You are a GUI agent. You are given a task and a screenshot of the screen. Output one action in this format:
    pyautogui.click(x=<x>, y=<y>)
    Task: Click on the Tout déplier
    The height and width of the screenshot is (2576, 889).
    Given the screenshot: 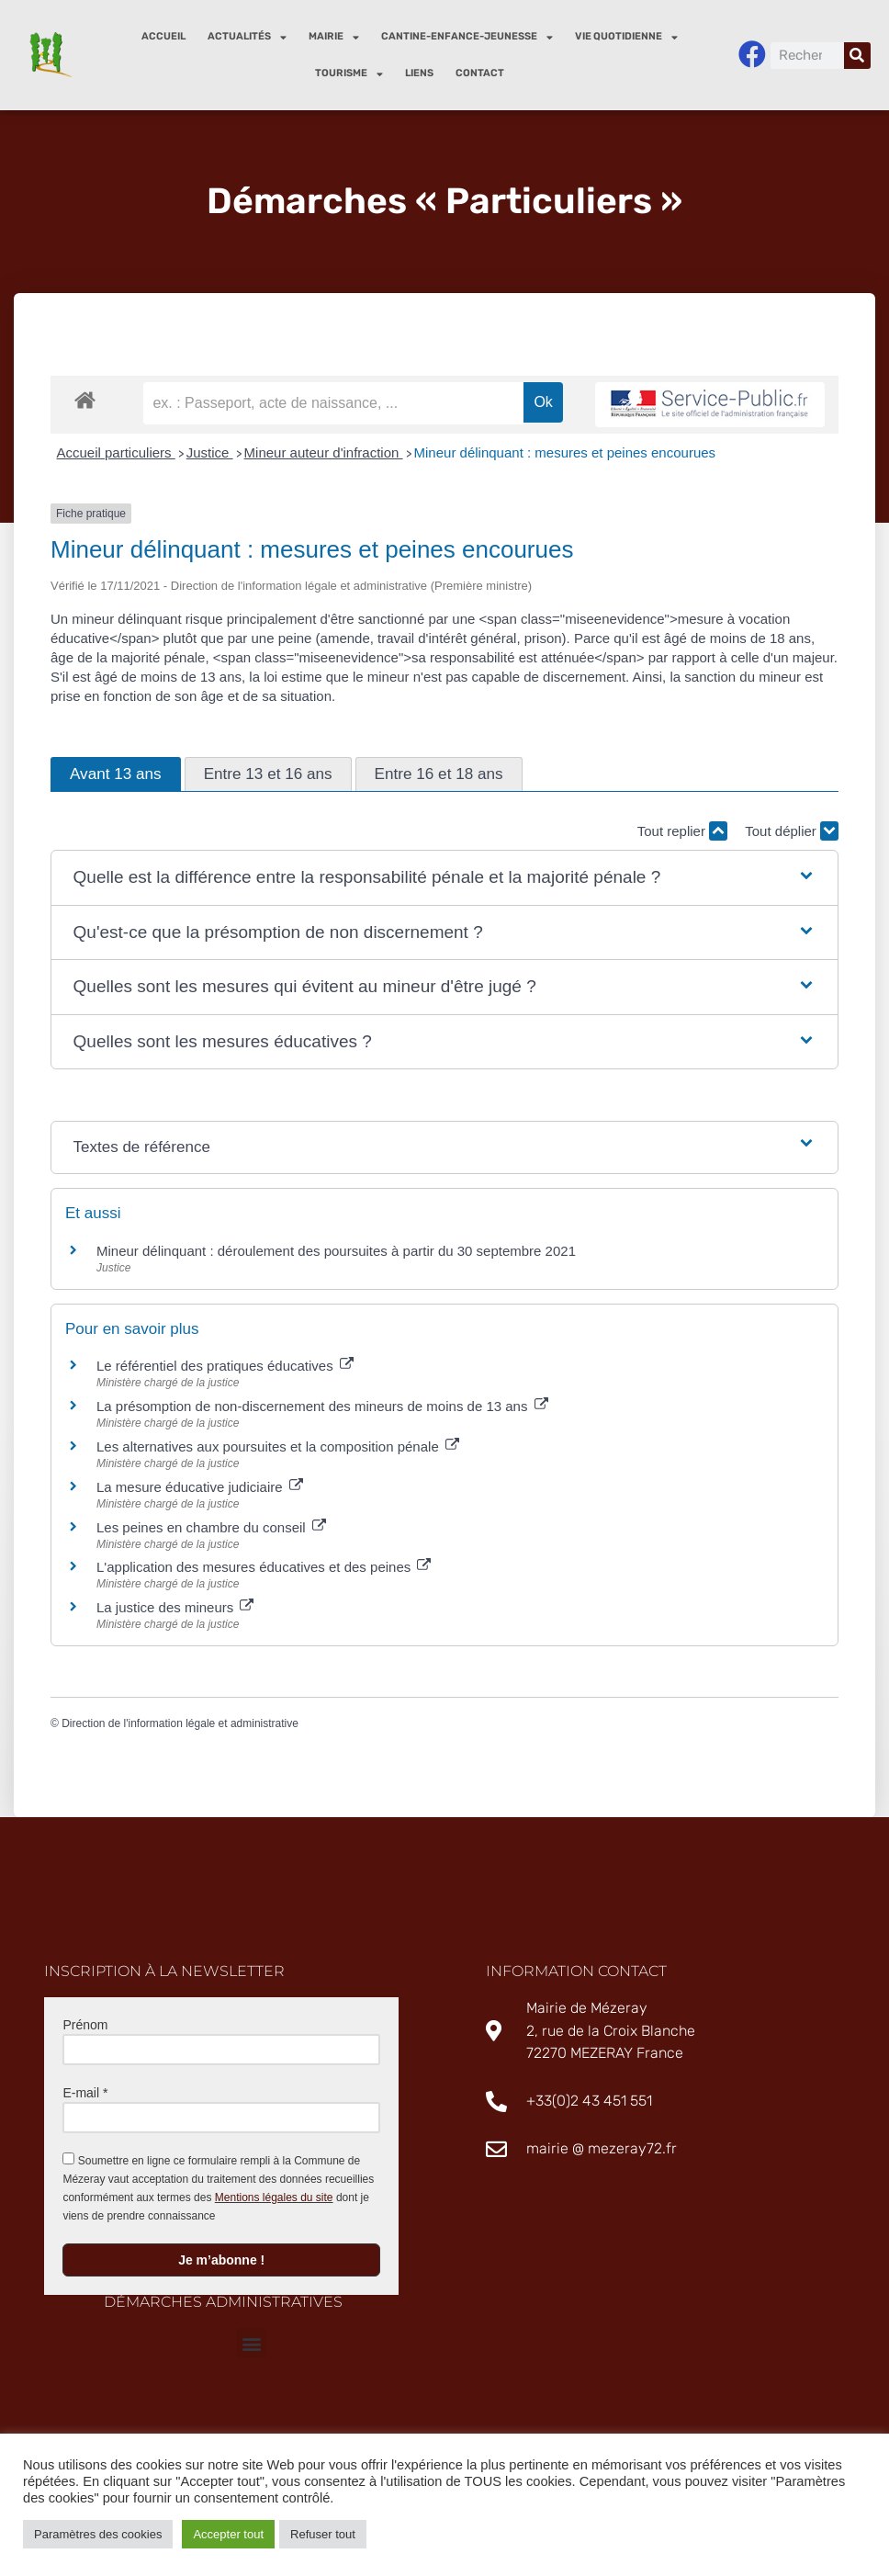 What is the action you would take?
    pyautogui.click(x=791, y=831)
    